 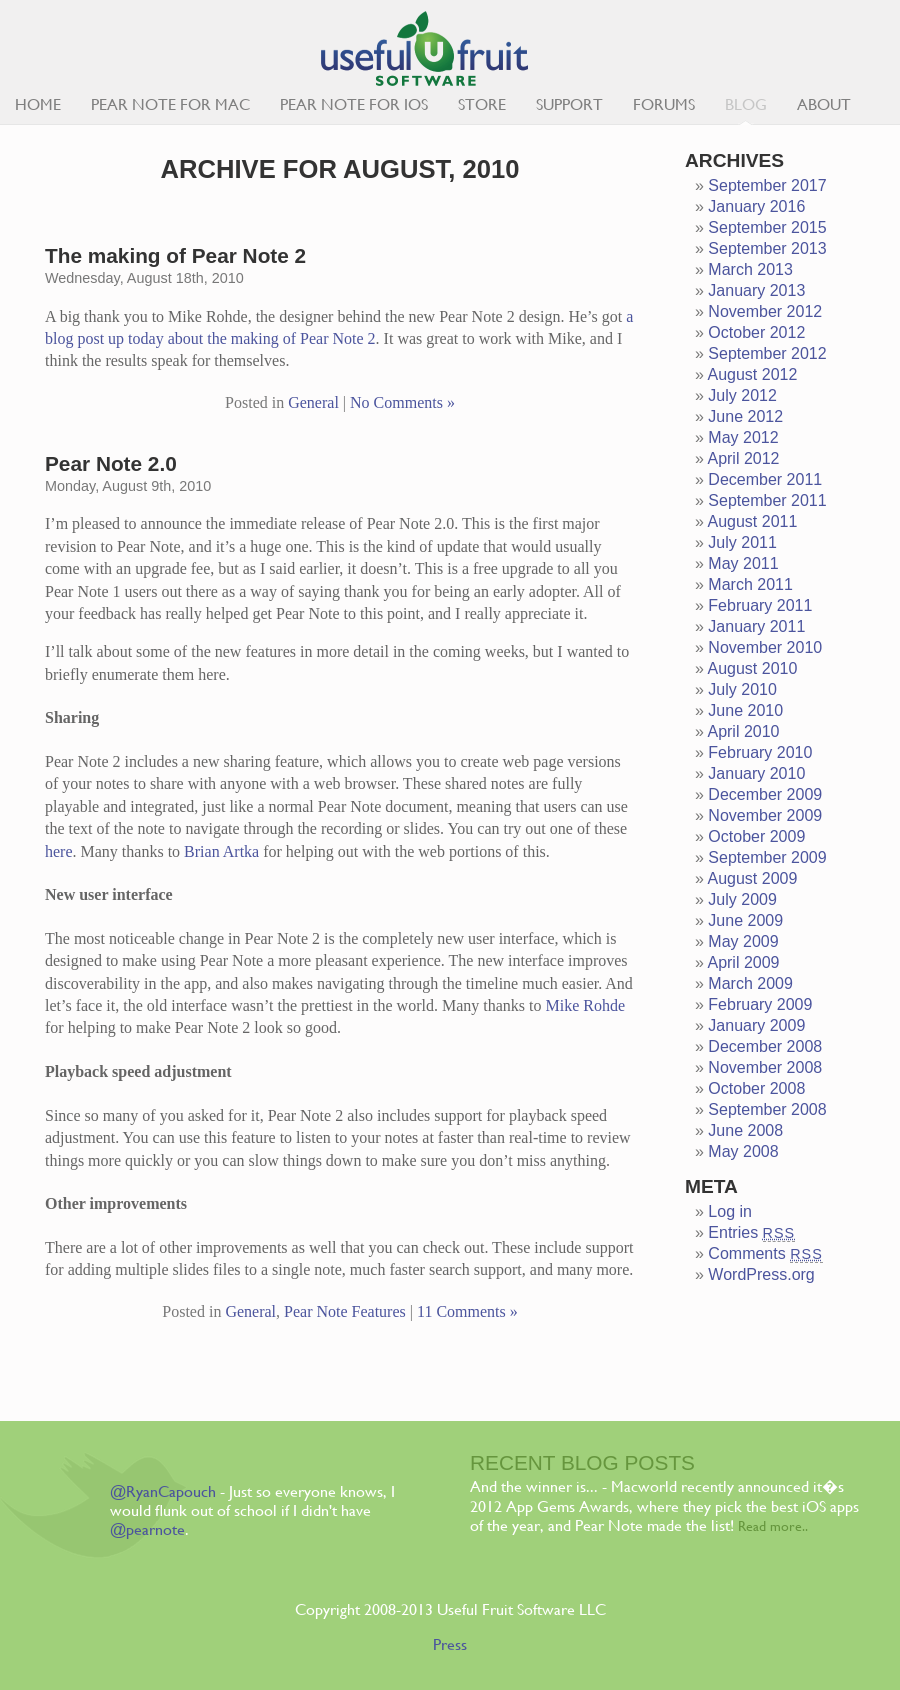 What do you see at coordinates (163, 1491) in the screenshot?
I see `@RyanCapouch` at bounding box center [163, 1491].